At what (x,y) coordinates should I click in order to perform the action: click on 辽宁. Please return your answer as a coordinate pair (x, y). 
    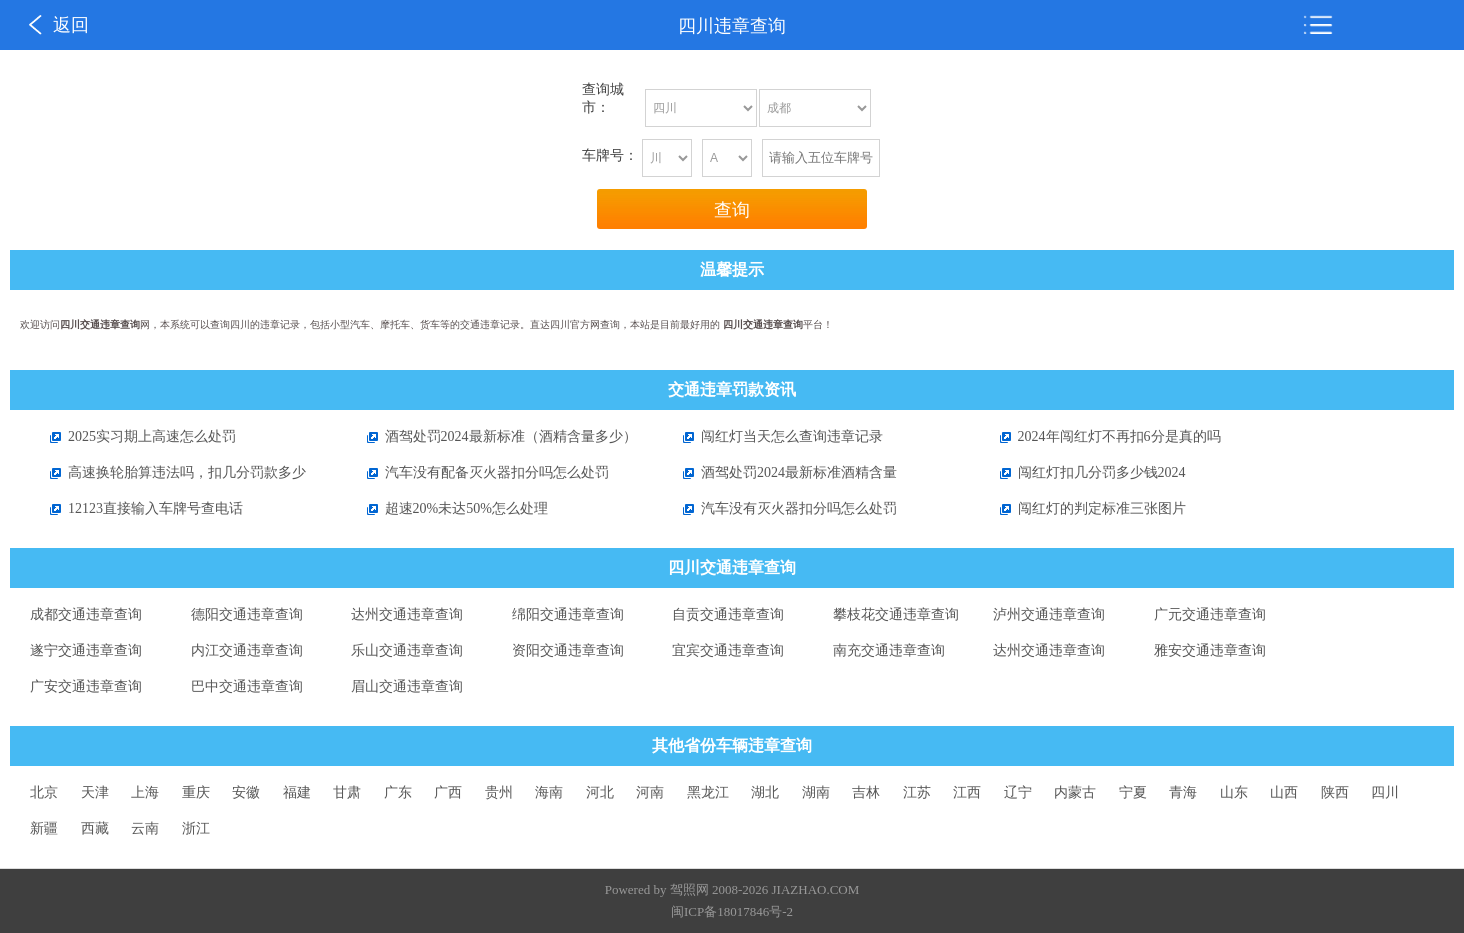
    Looking at the image, I should click on (1018, 792).